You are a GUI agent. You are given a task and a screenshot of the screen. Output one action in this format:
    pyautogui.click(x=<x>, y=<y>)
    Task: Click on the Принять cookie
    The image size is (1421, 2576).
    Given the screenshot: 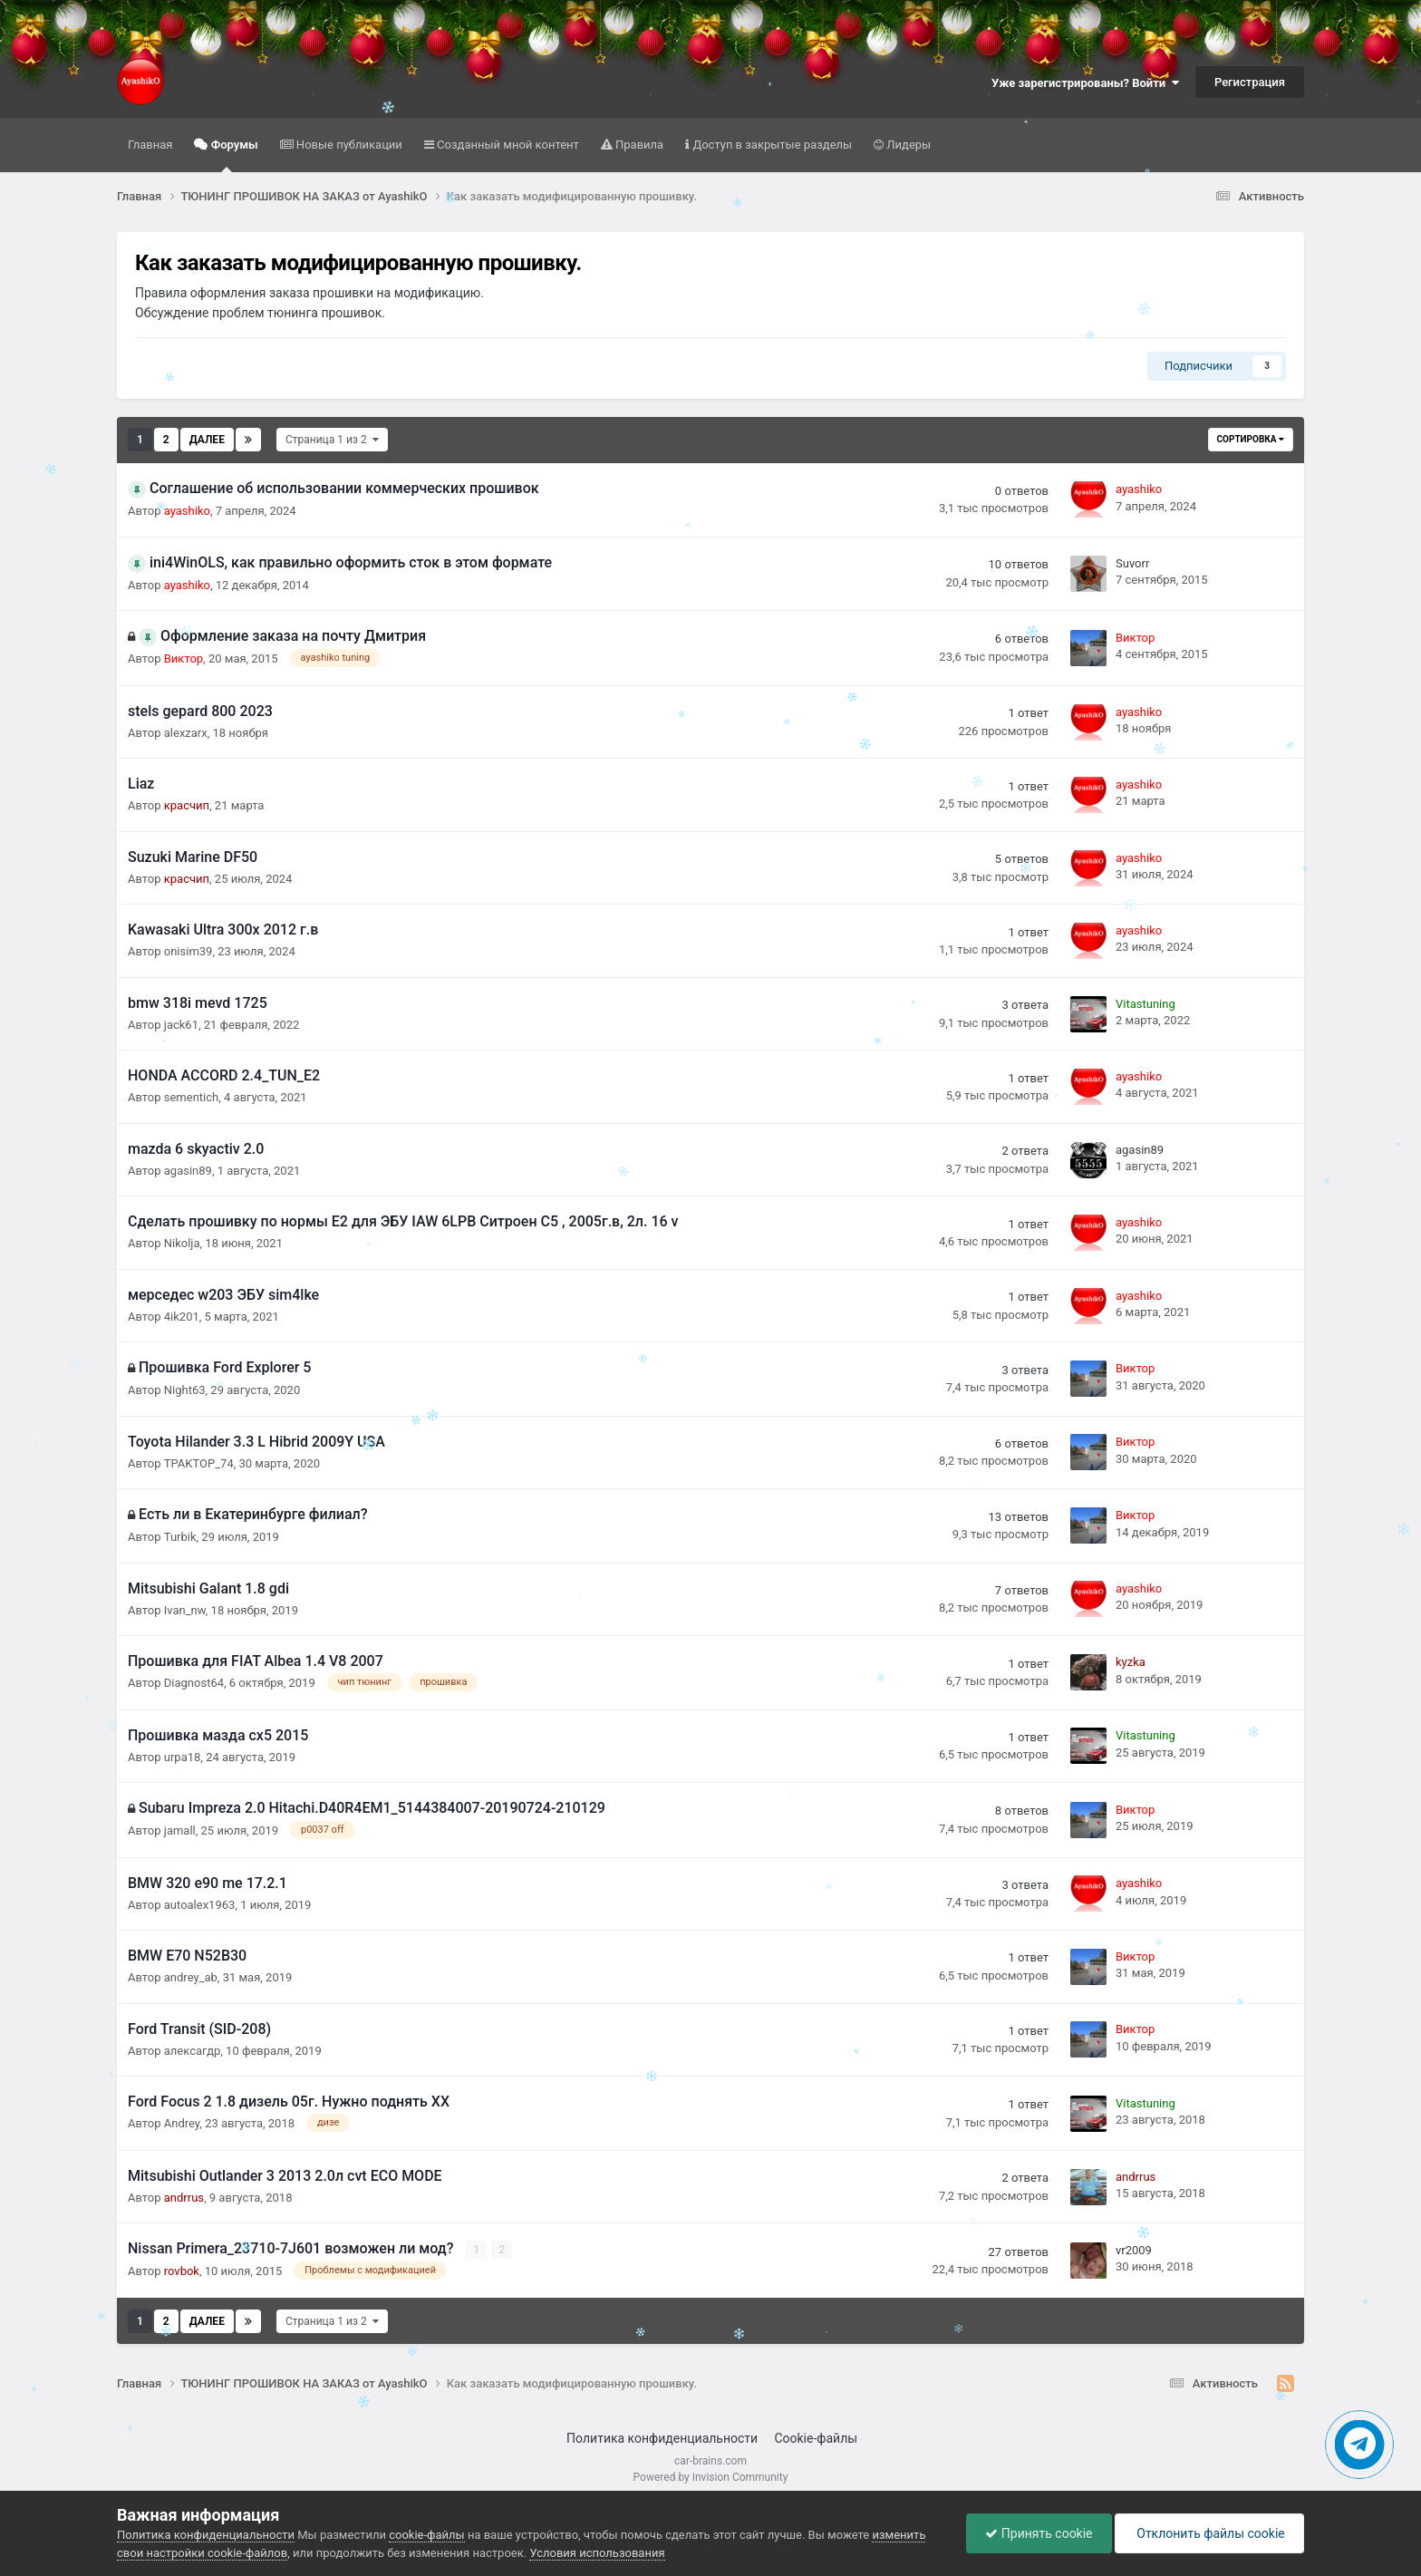 What is the action you would take?
    pyautogui.click(x=1038, y=2533)
    